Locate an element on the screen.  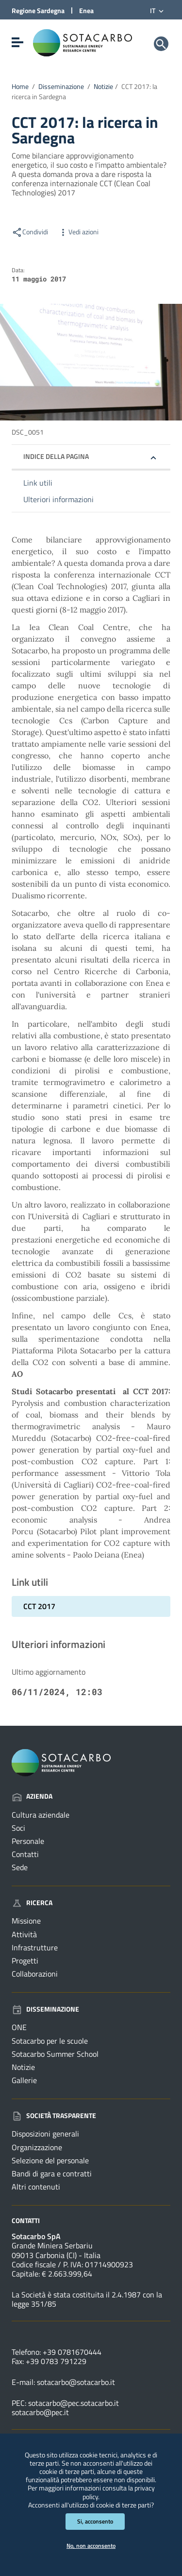
Ricerca [Vai alla pagina: Ricerca] is located at coordinates (32, 1902).